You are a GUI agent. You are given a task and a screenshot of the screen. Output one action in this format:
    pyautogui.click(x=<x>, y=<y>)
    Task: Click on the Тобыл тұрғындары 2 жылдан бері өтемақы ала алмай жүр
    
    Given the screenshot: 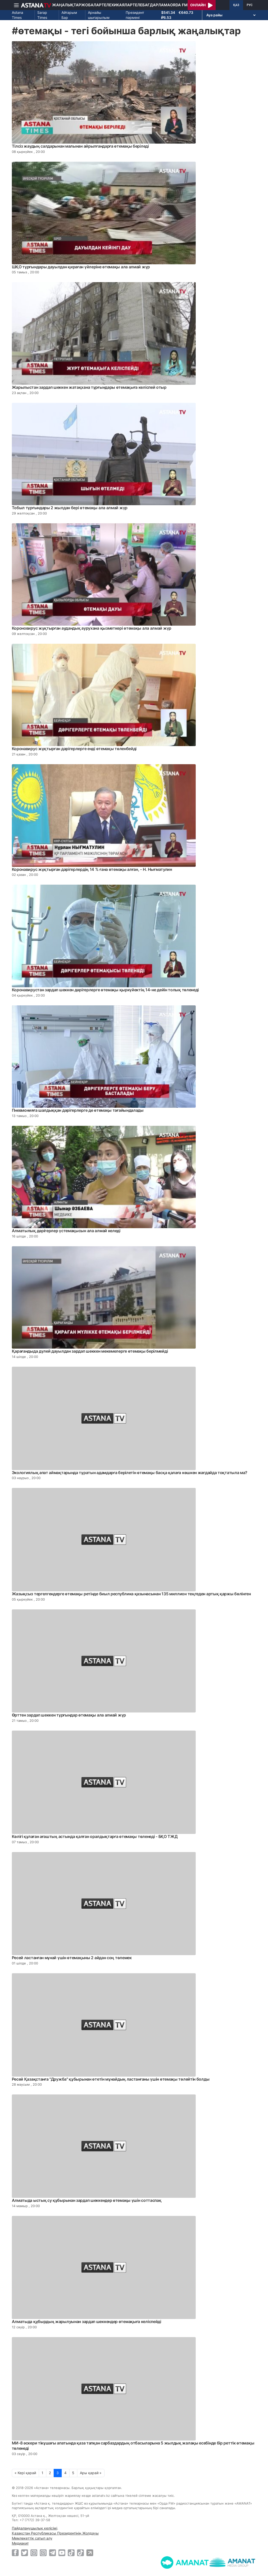 What is the action you would take?
    pyautogui.click(x=69, y=507)
    